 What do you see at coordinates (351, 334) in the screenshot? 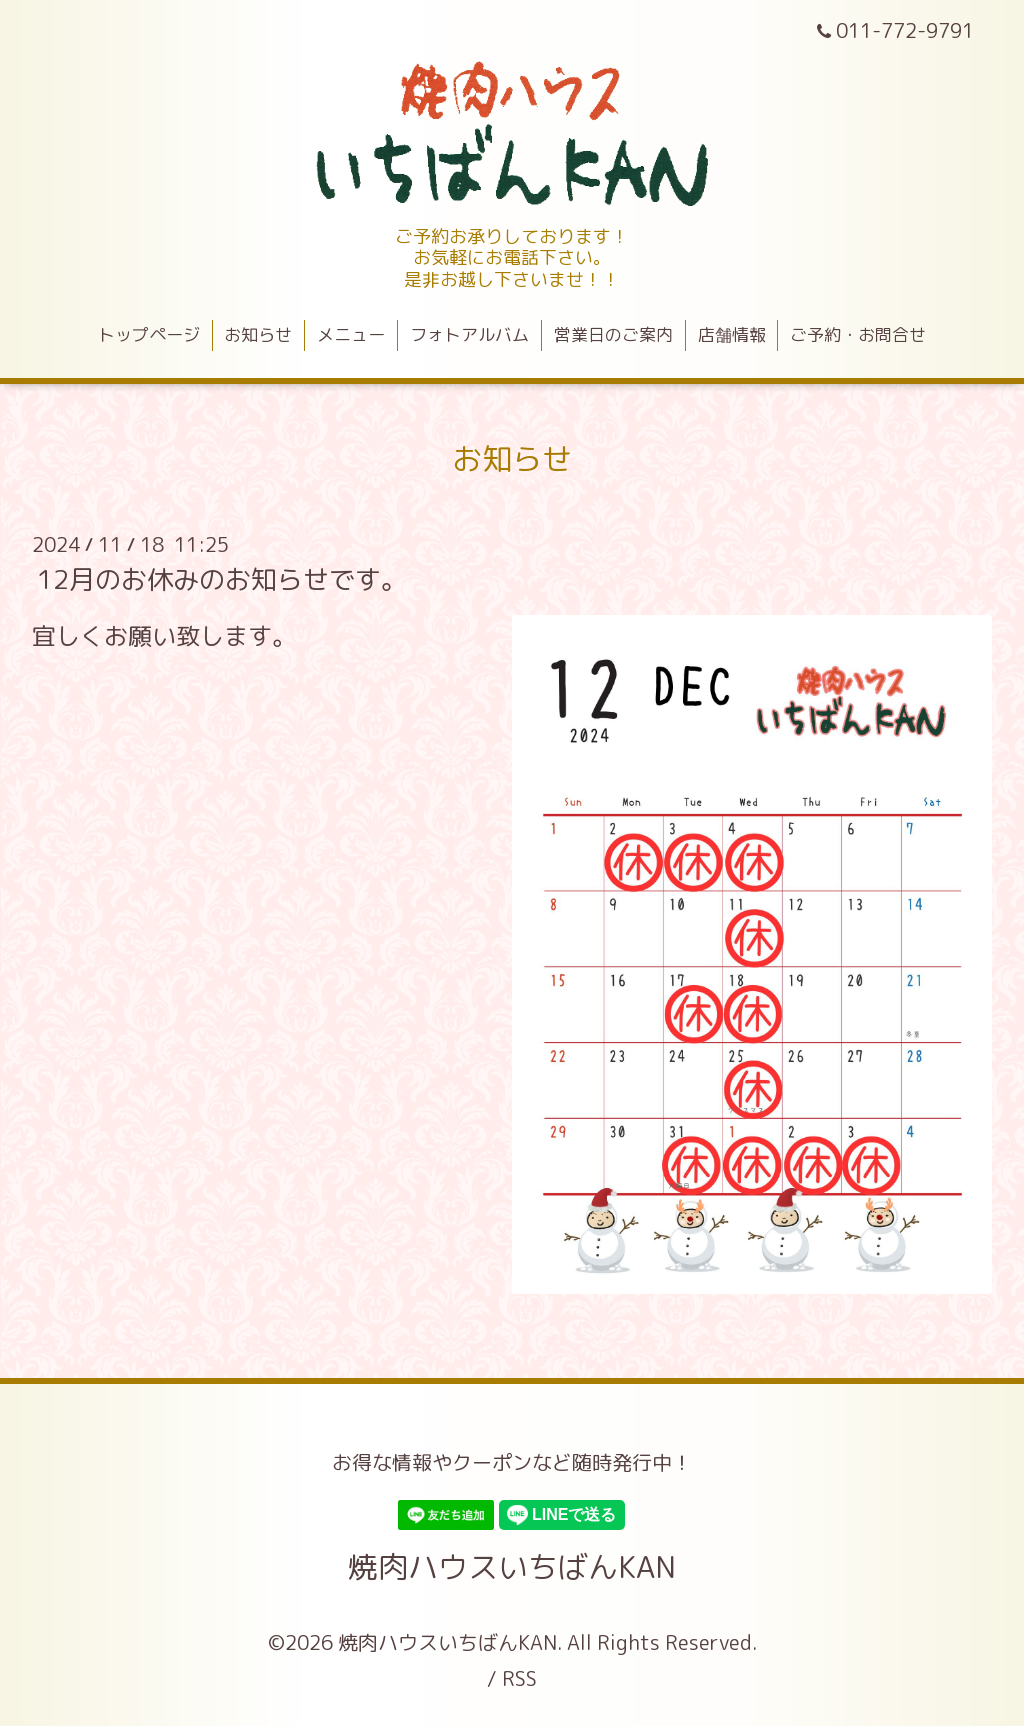
I see `メニュー` at bounding box center [351, 334].